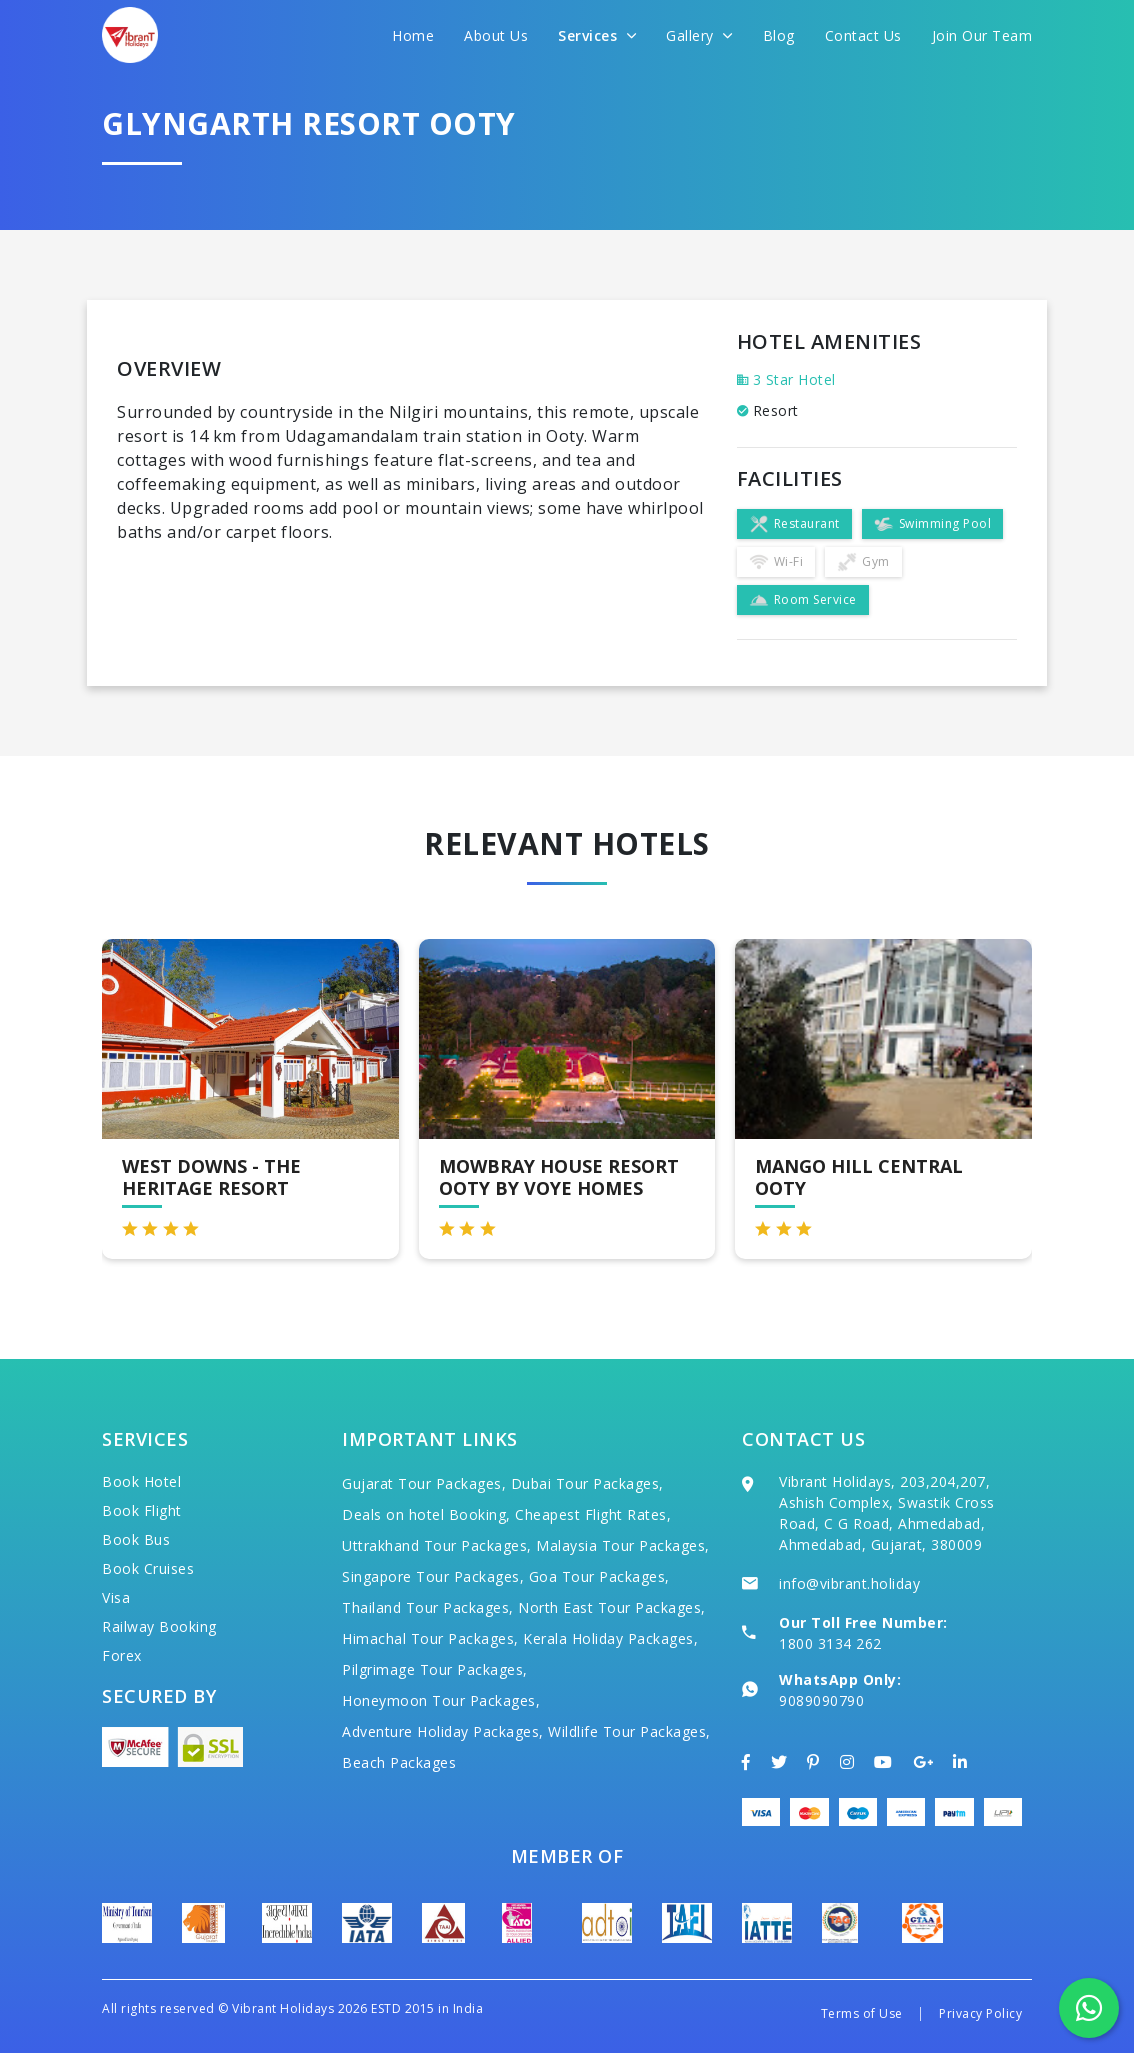  Describe the element at coordinates (849, 1583) in the screenshot. I see `info@vibrant.holiday` at that location.